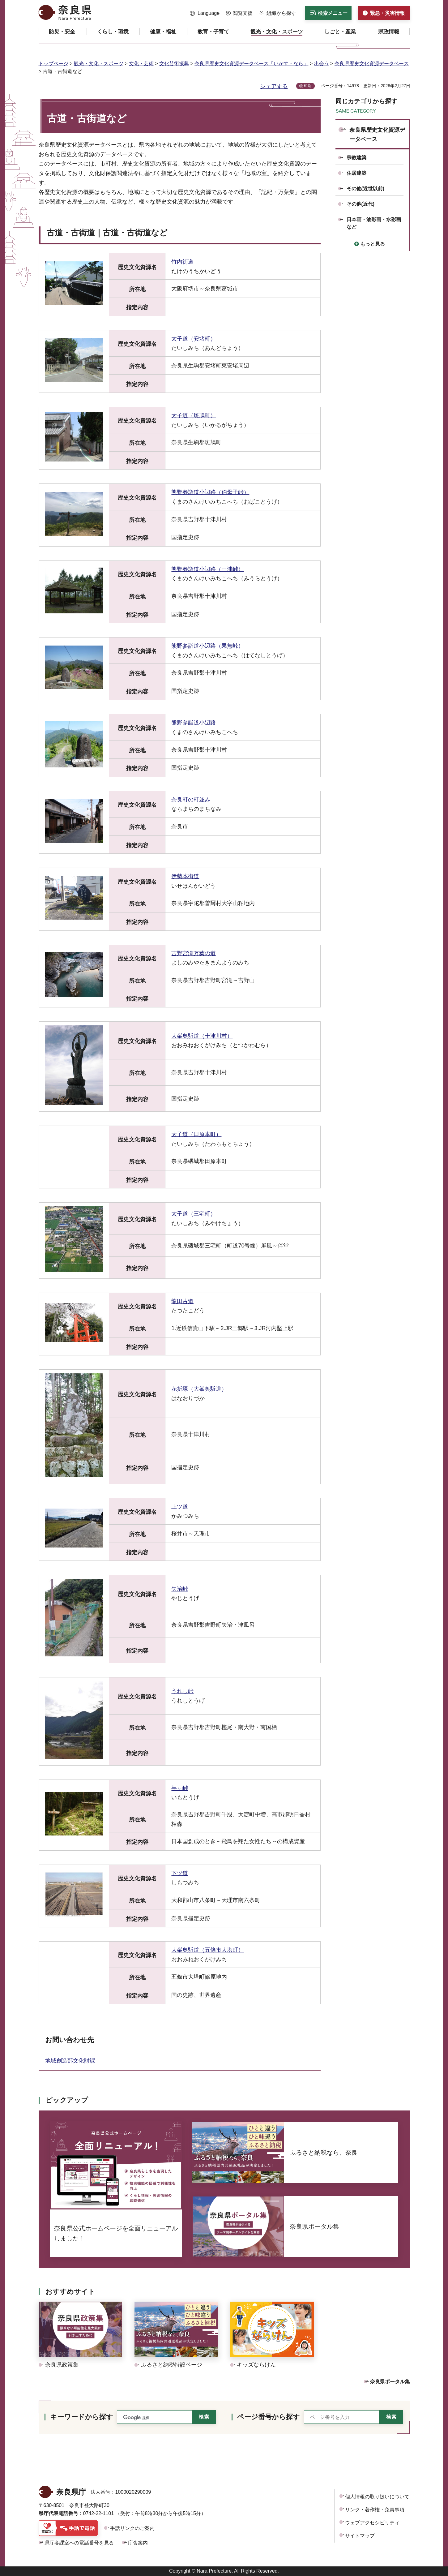  I want to click on 文化芸術振興, so click(174, 63).